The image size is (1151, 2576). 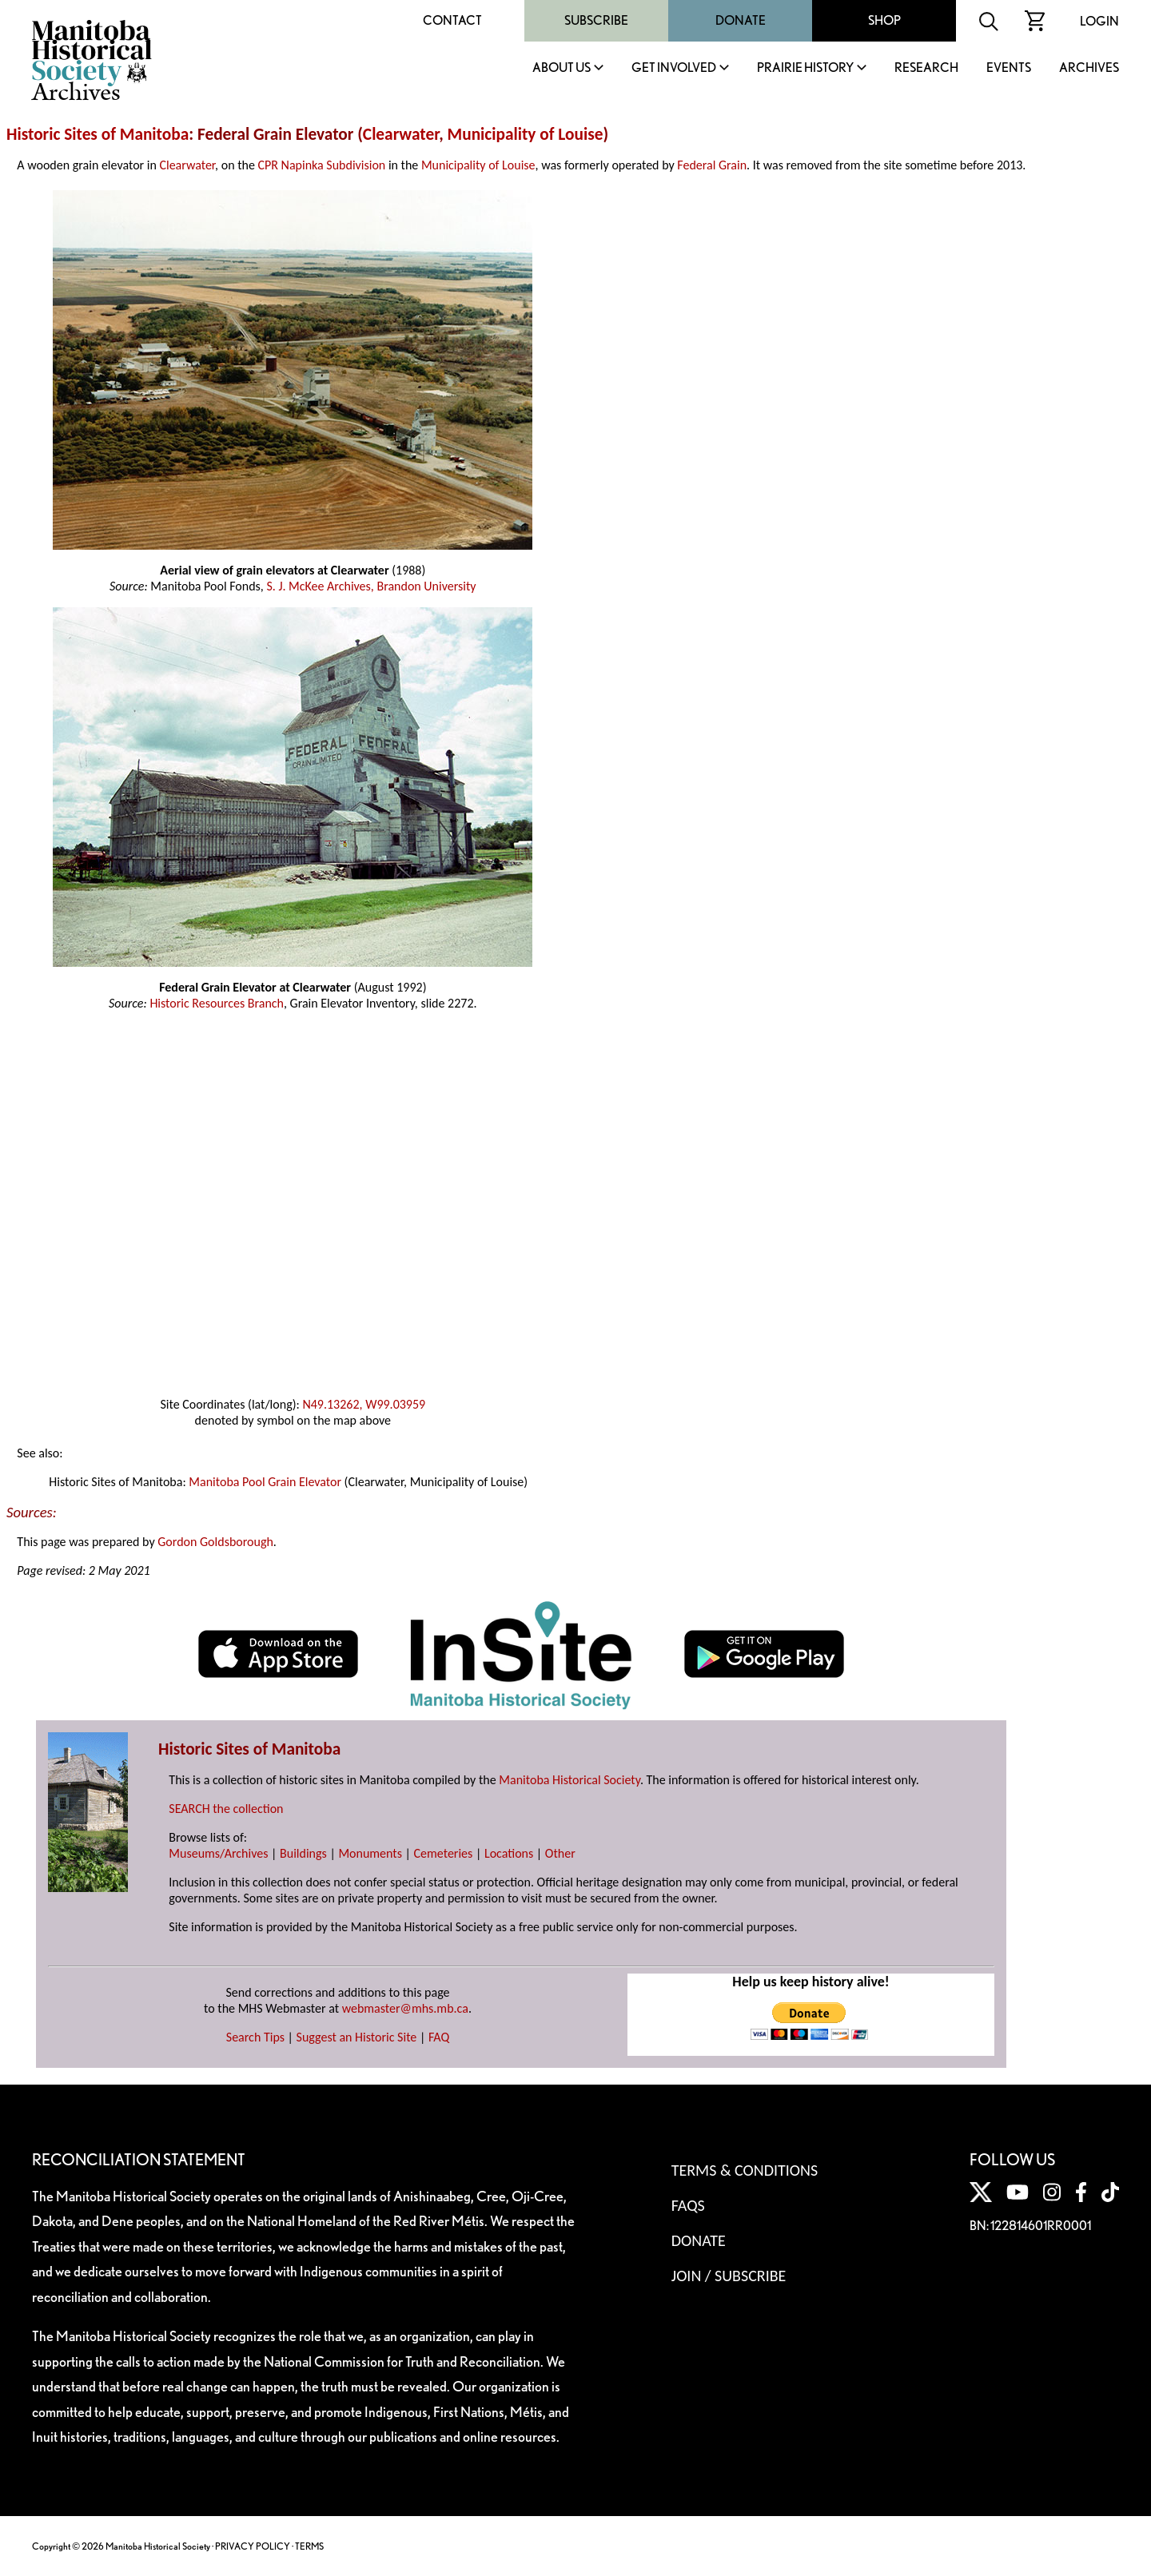 I want to click on Historic Resources Branch, so click(x=216, y=1003).